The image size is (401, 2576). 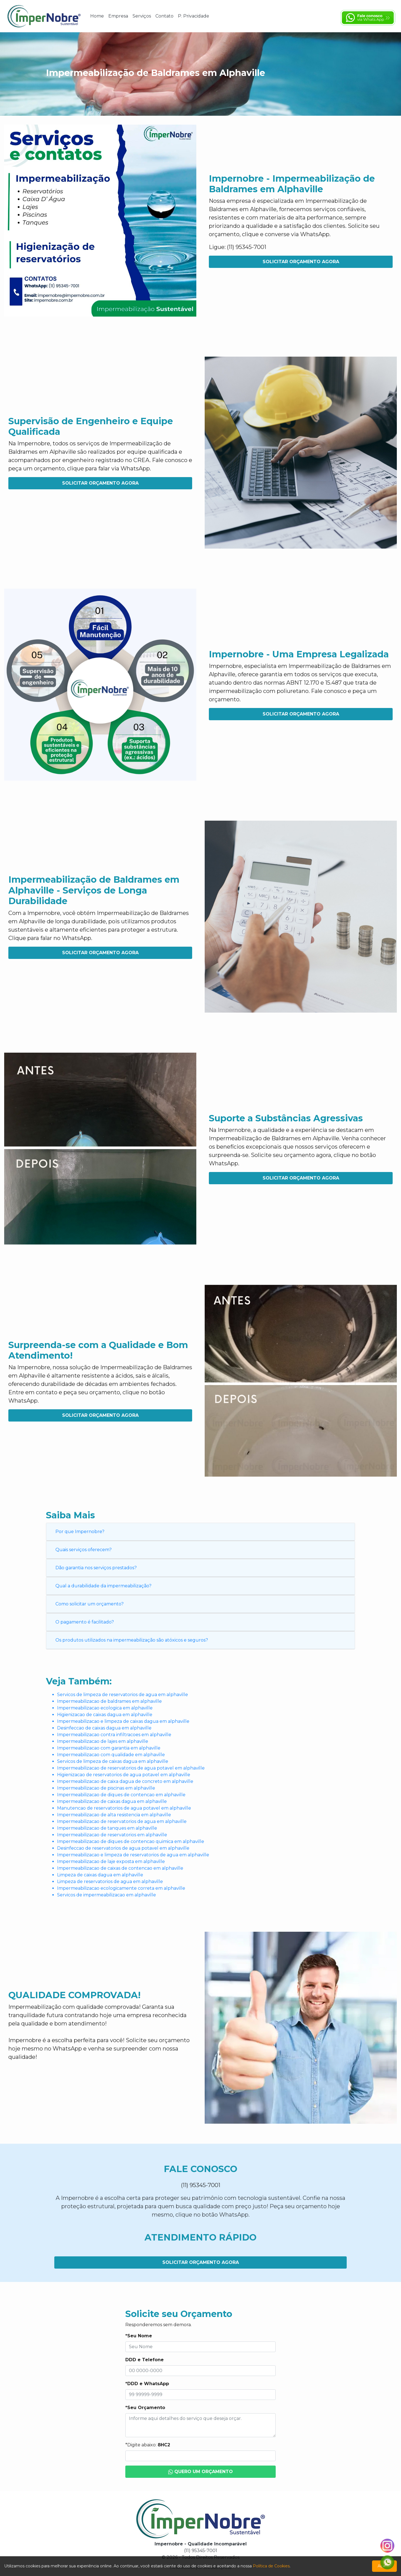 What do you see at coordinates (111, 1861) in the screenshot?
I see `Impermeabilizacao de laje exposta em alphaville` at bounding box center [111, 1861].